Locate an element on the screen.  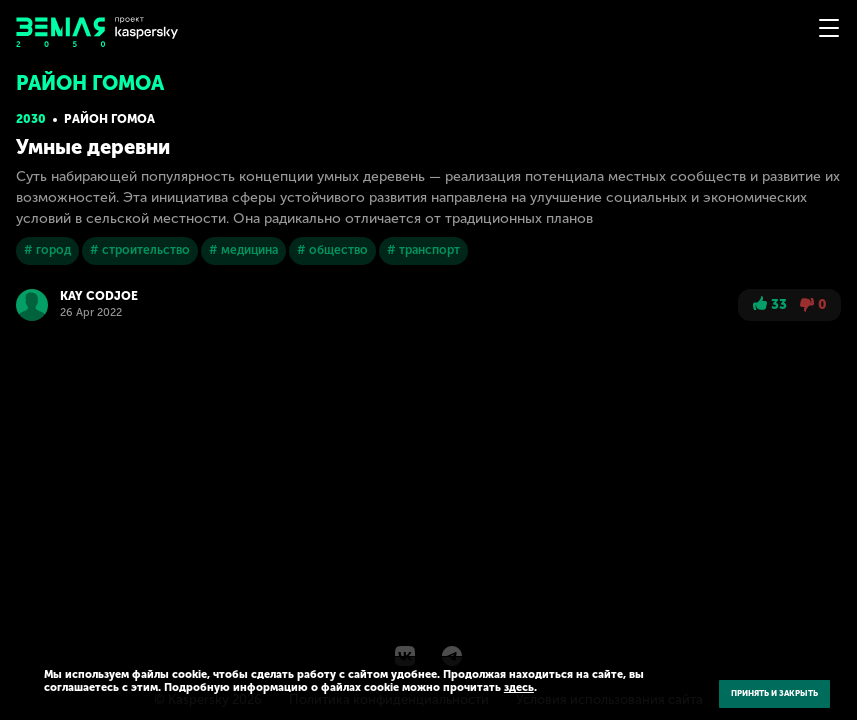
# город is located at coordinates (47, 250).